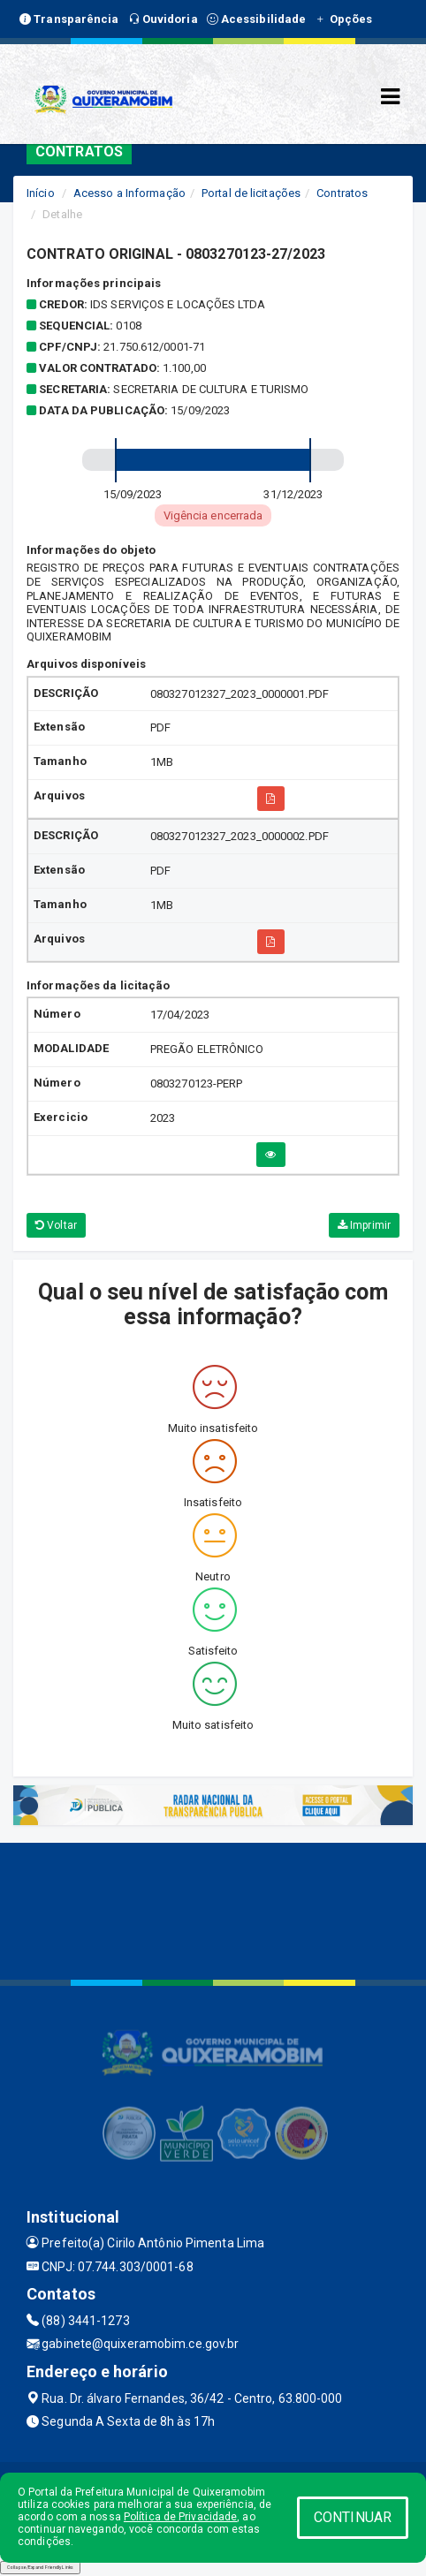 This screenshot has height=2576, width=426. Describe the element at coordinates (129, 193) in the screenshot. I see `Acesso a Informação` at that location.